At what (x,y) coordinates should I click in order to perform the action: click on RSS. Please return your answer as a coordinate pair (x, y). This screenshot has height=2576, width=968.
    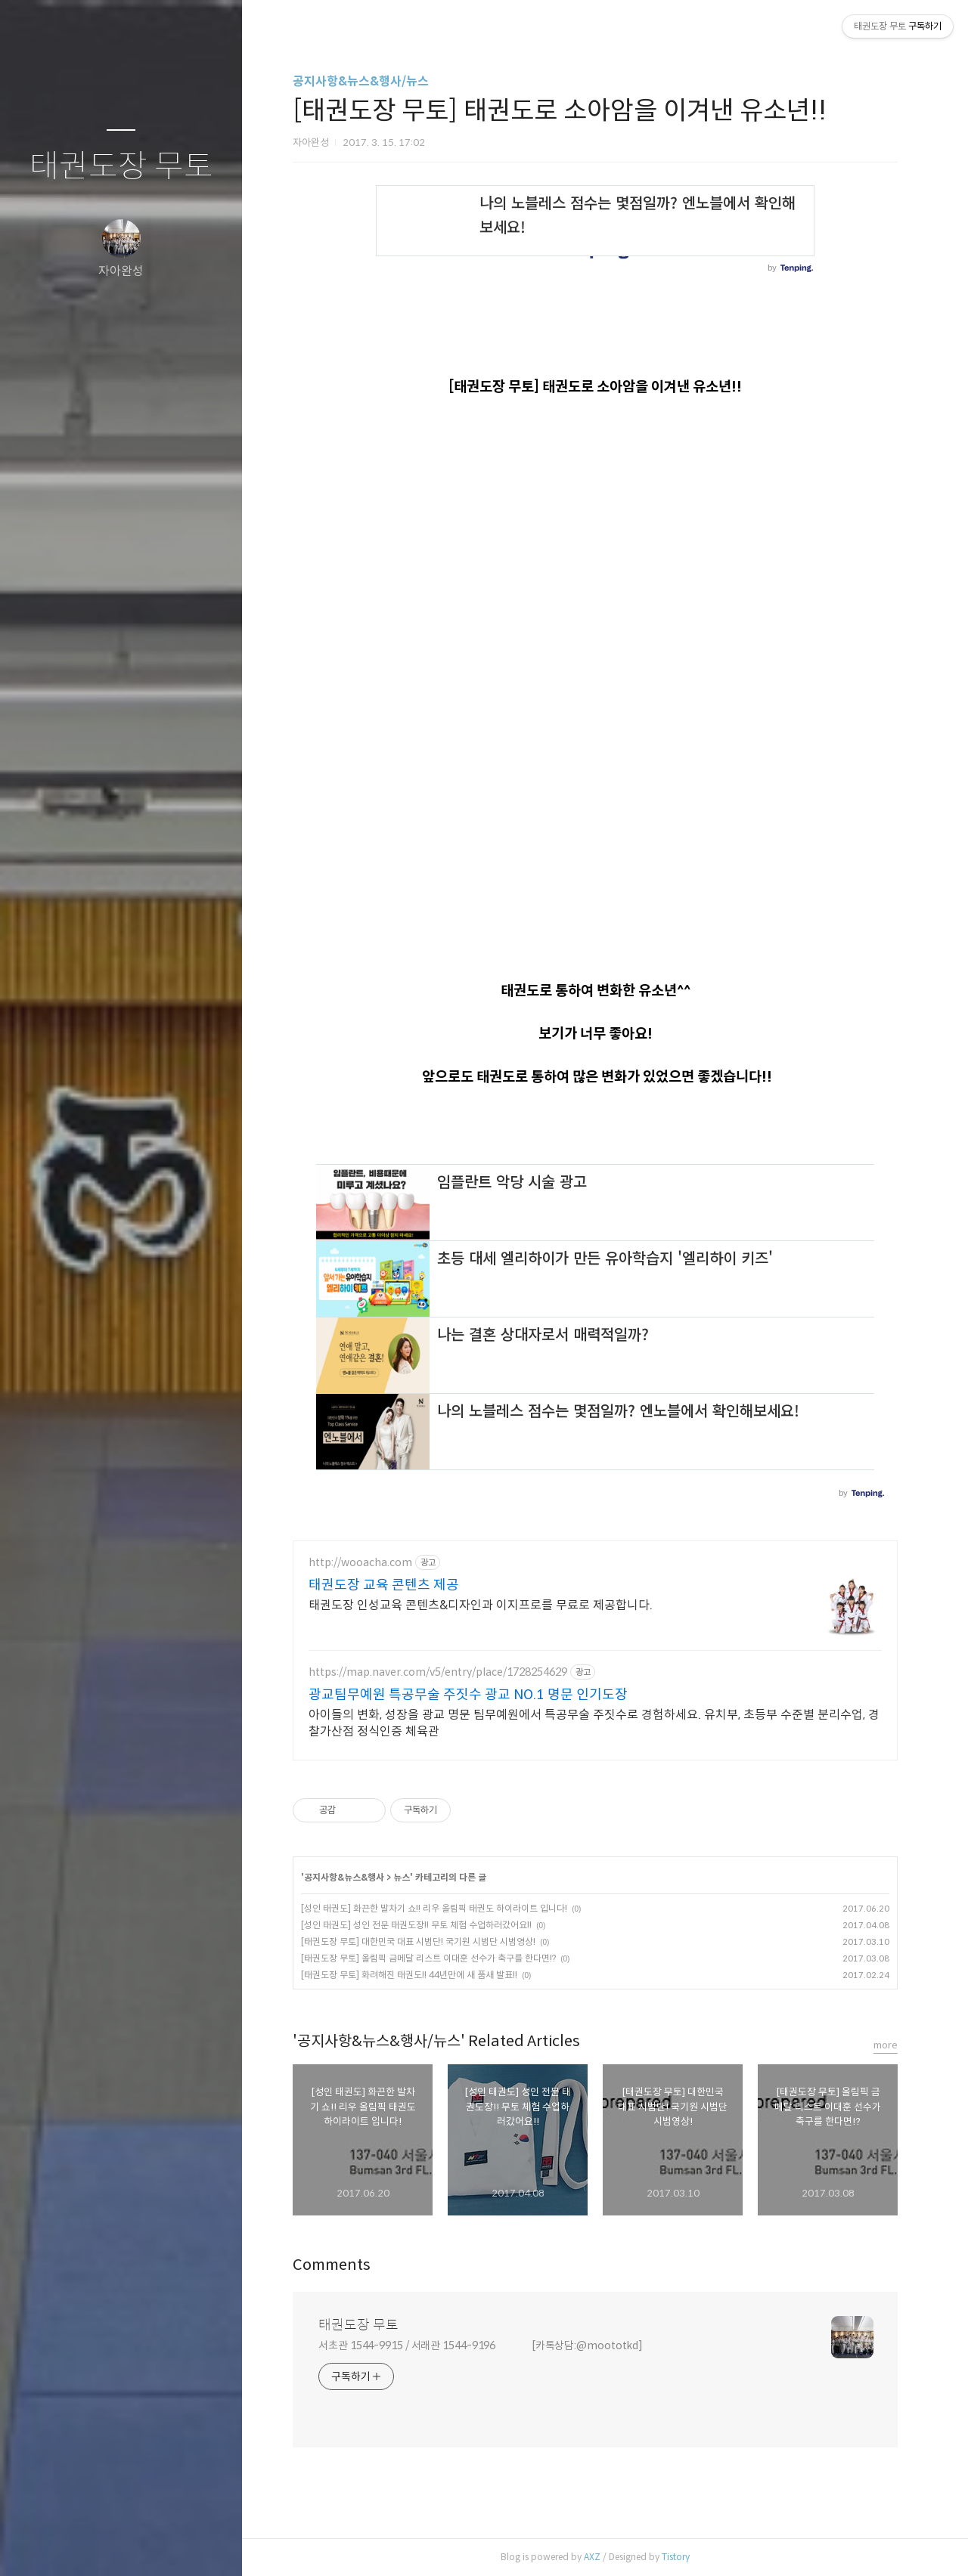
    Looking at the image, I should click on (151, 2545).